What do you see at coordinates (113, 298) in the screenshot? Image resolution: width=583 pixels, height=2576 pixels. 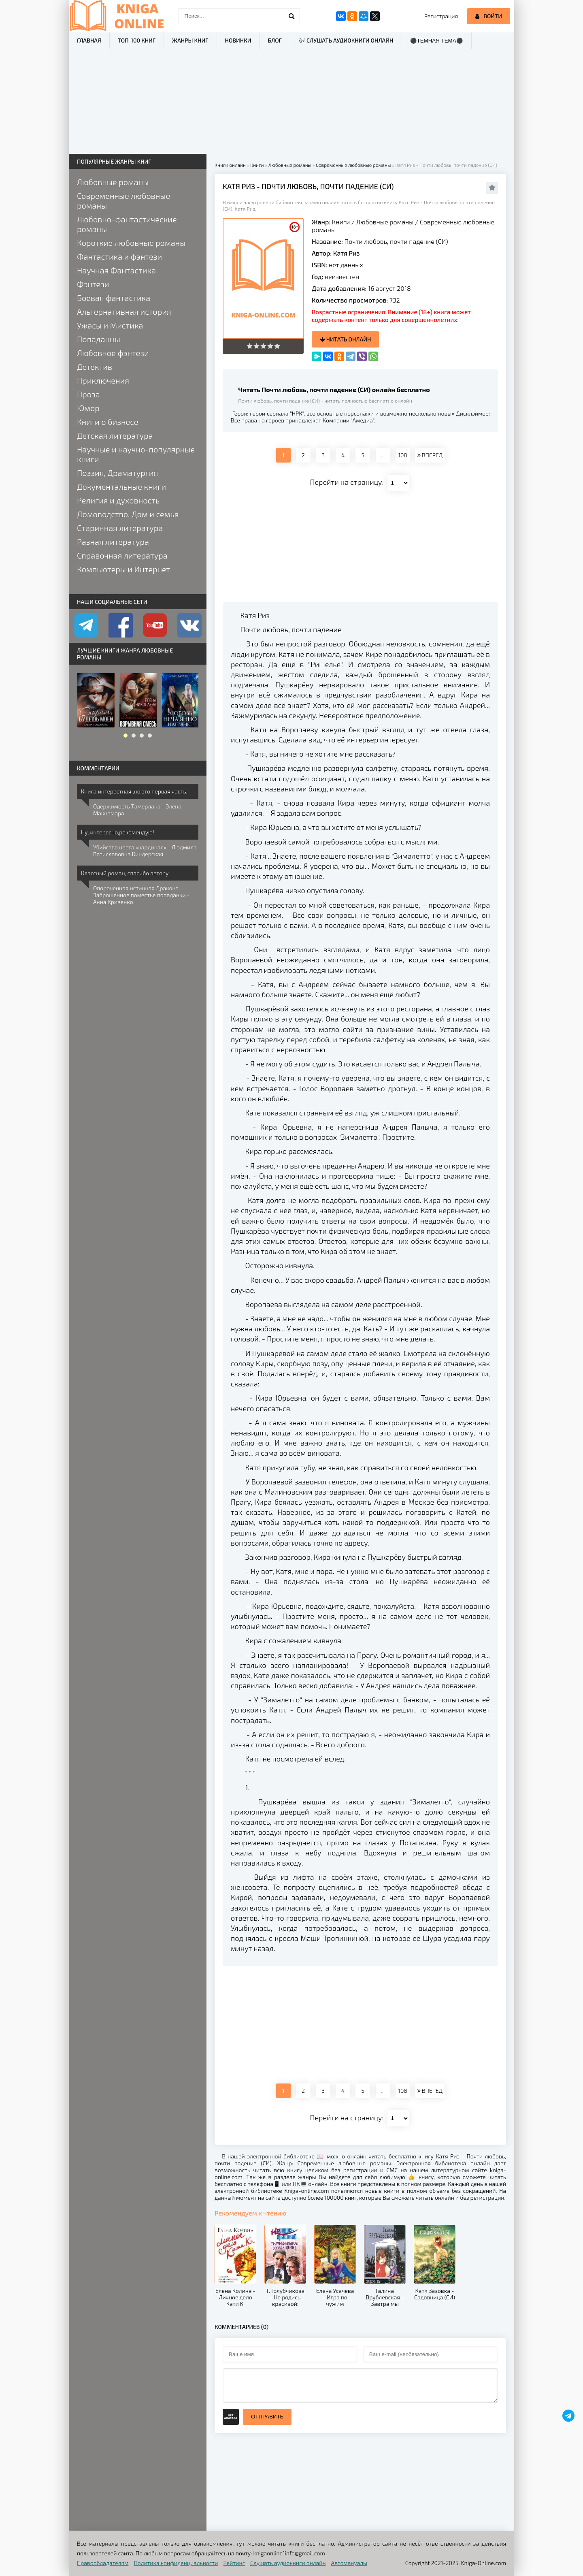 I see `Боевая фантастика` at bounding box center [113, 298].